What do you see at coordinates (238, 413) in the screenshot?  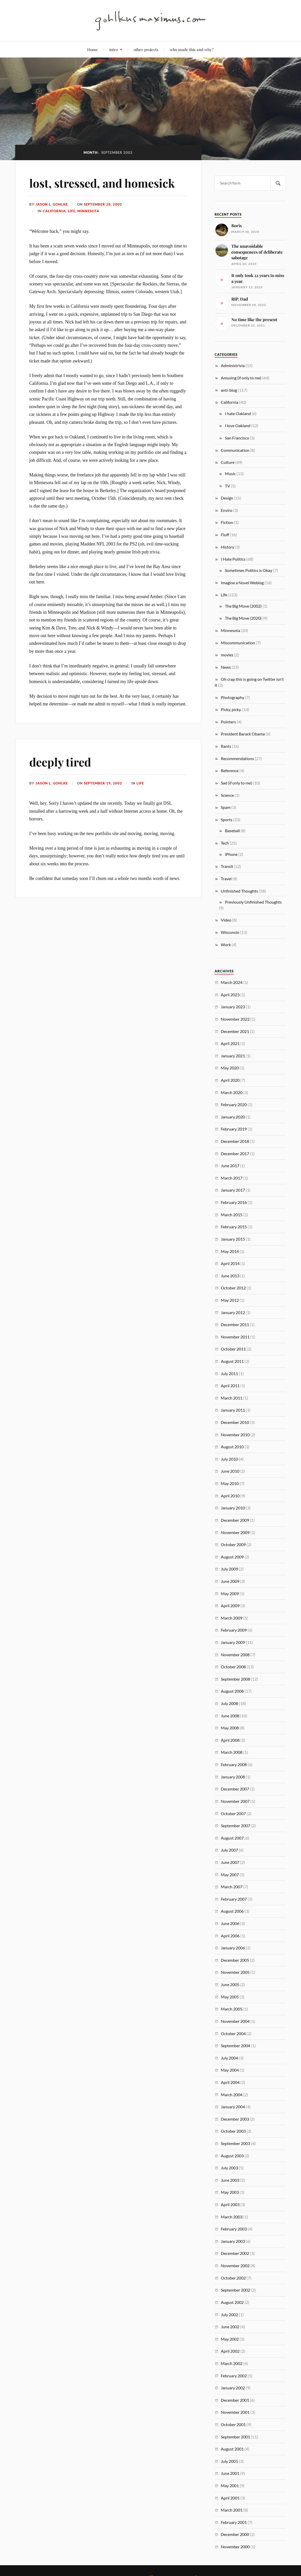 I see `I hate Oakland` at bounding box center [238, 413].